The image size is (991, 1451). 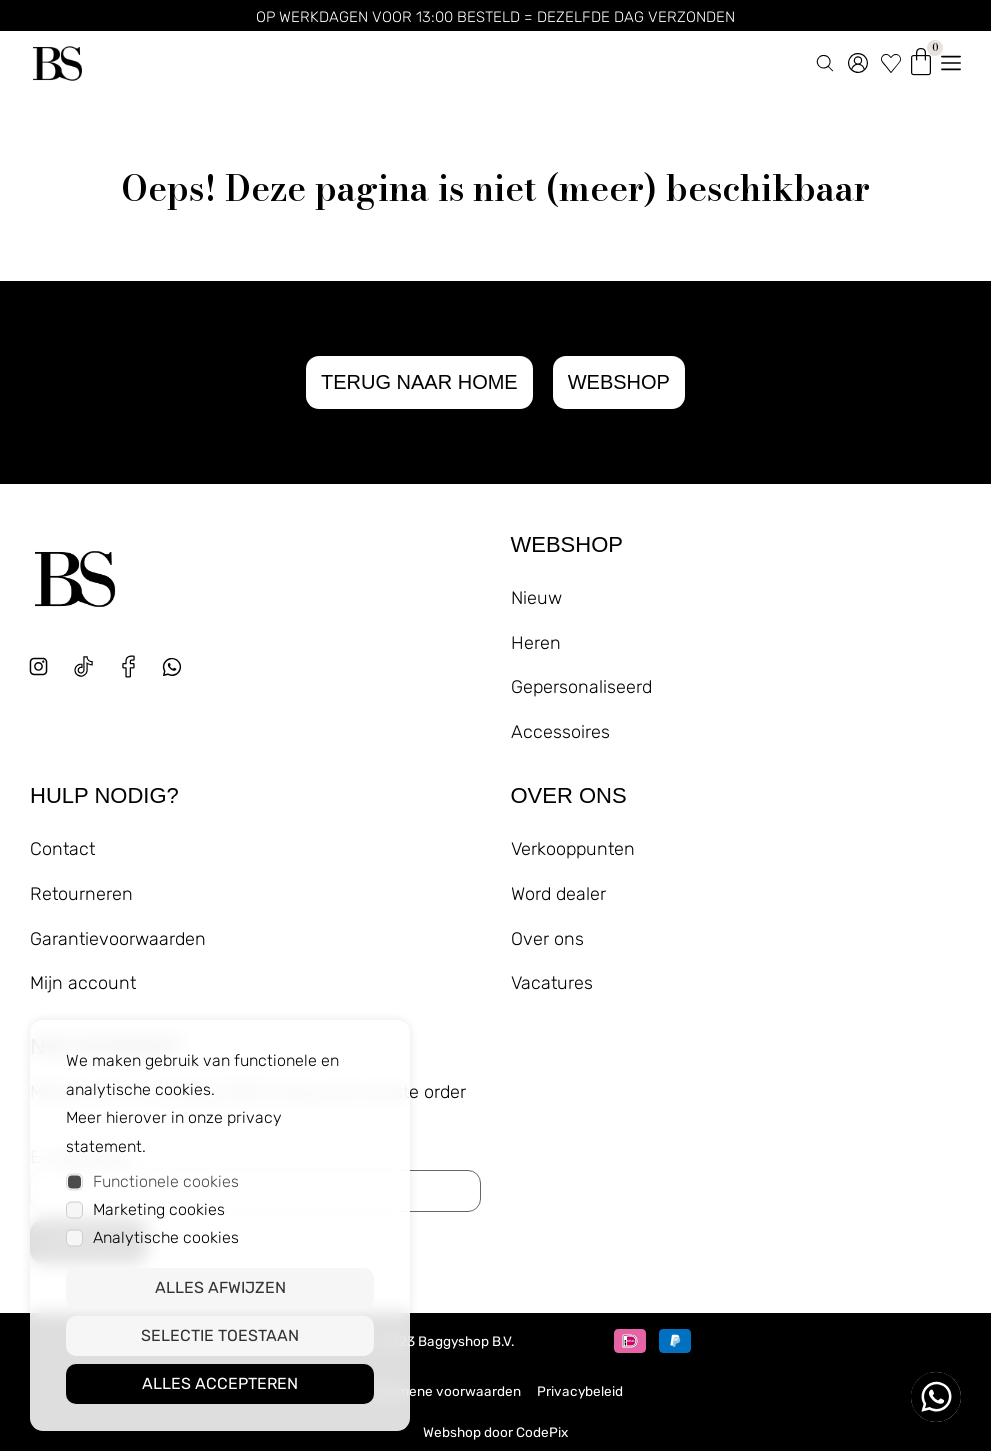 What do you see at coordinates (858, 59) in the screenshot?
I see `[account]` at bounding box center [858, 59].